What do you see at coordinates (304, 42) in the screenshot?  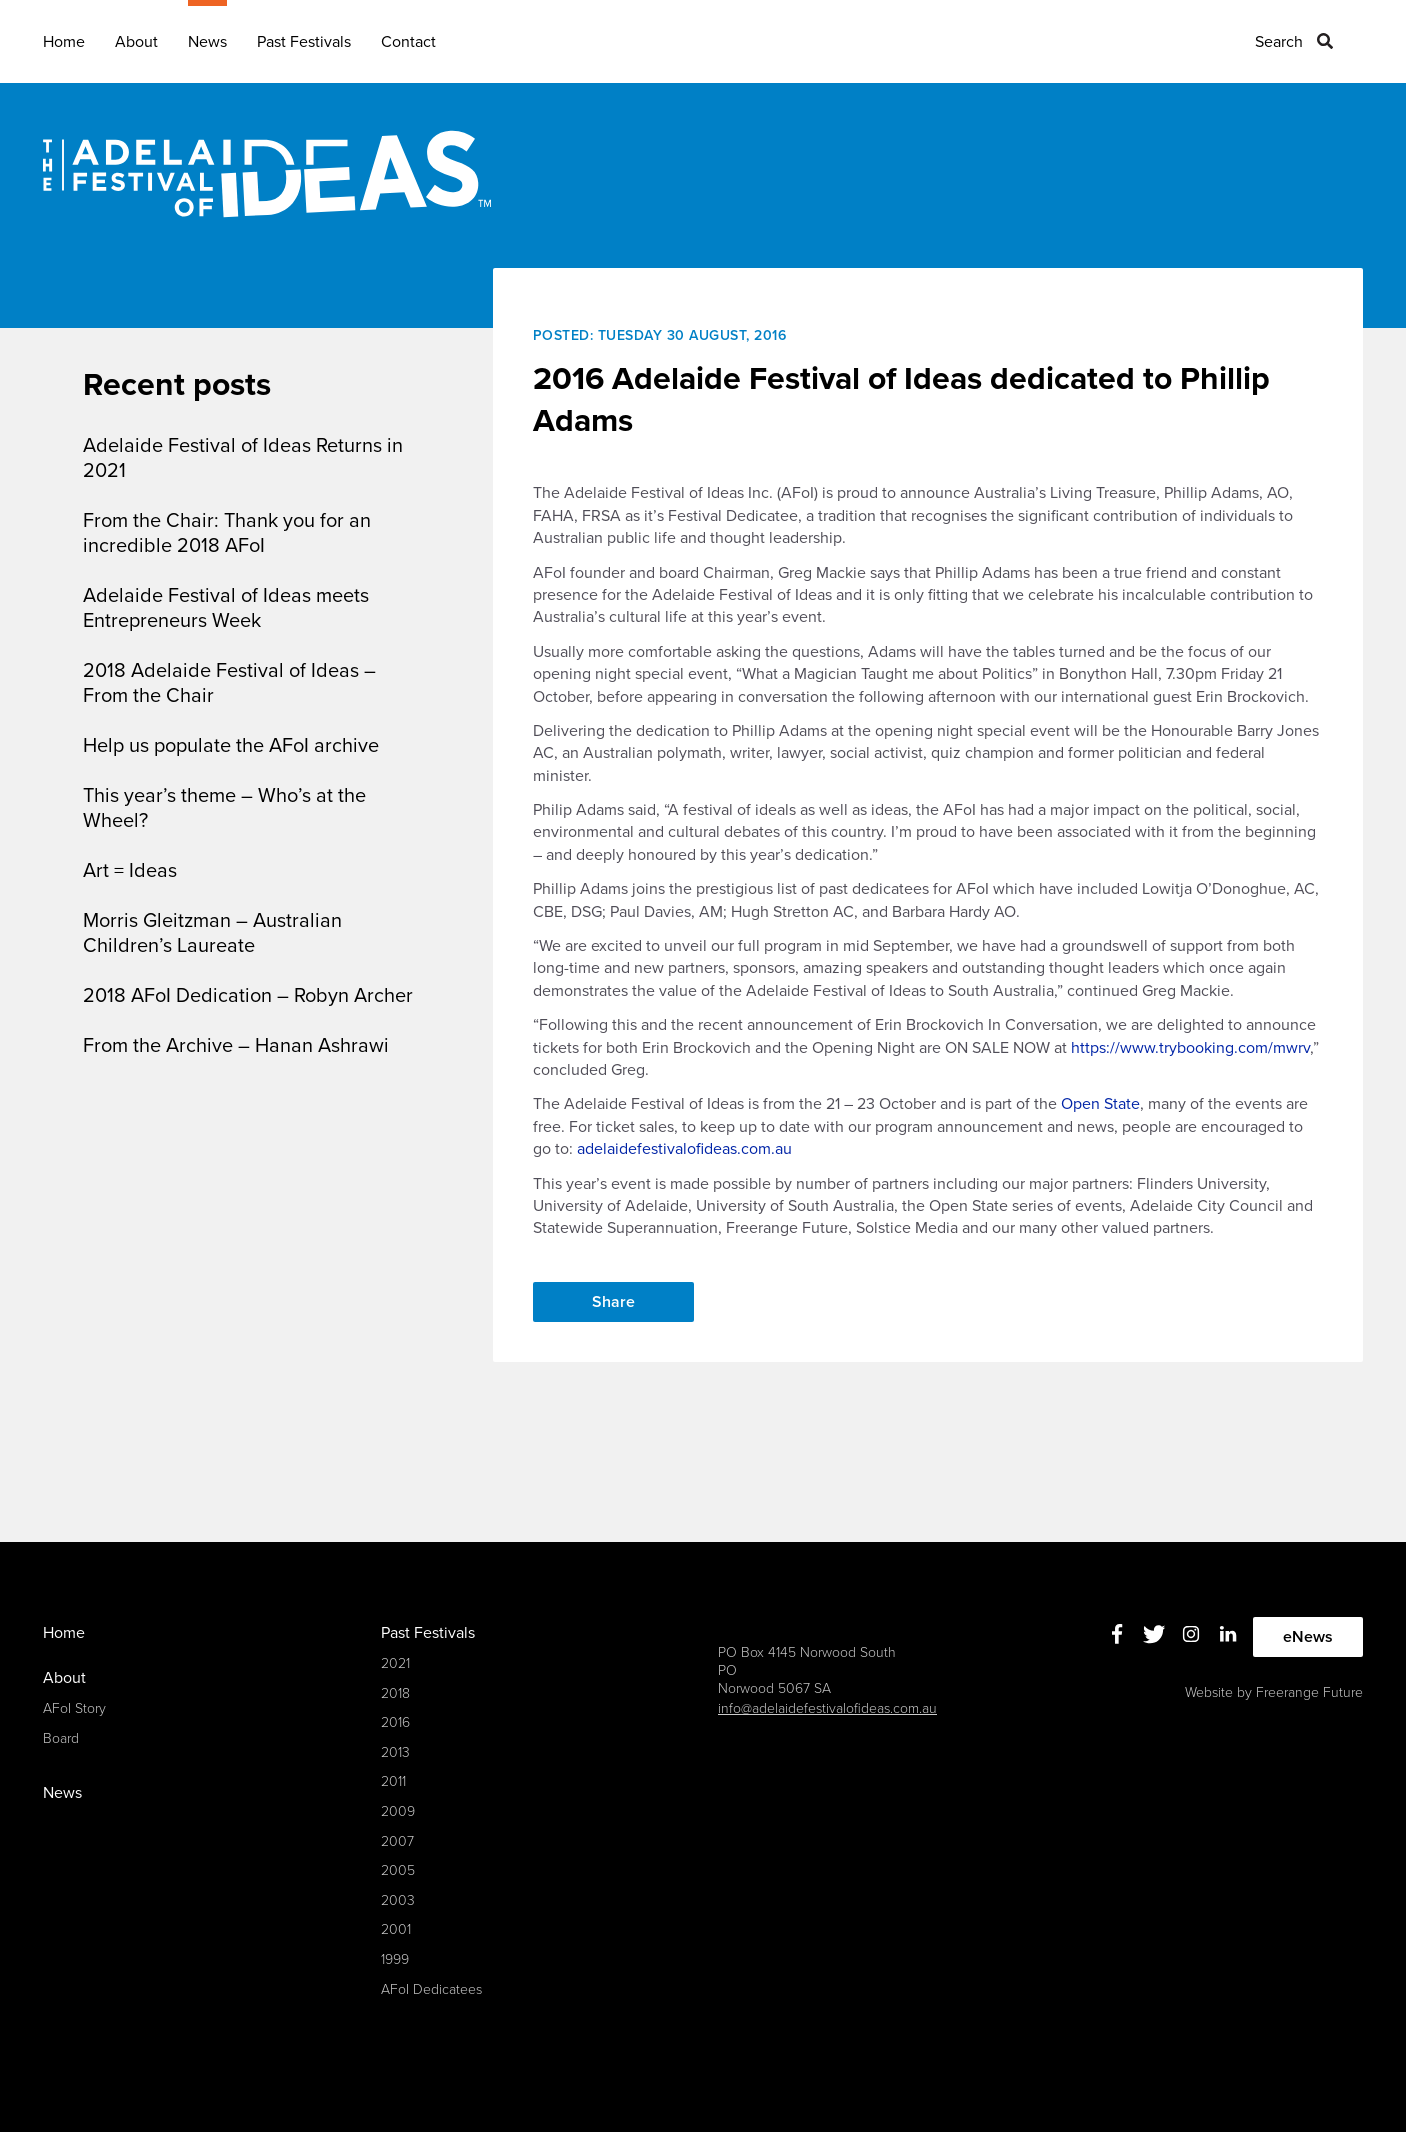 I see `Past Festivals` at bounding box center [304, 42].